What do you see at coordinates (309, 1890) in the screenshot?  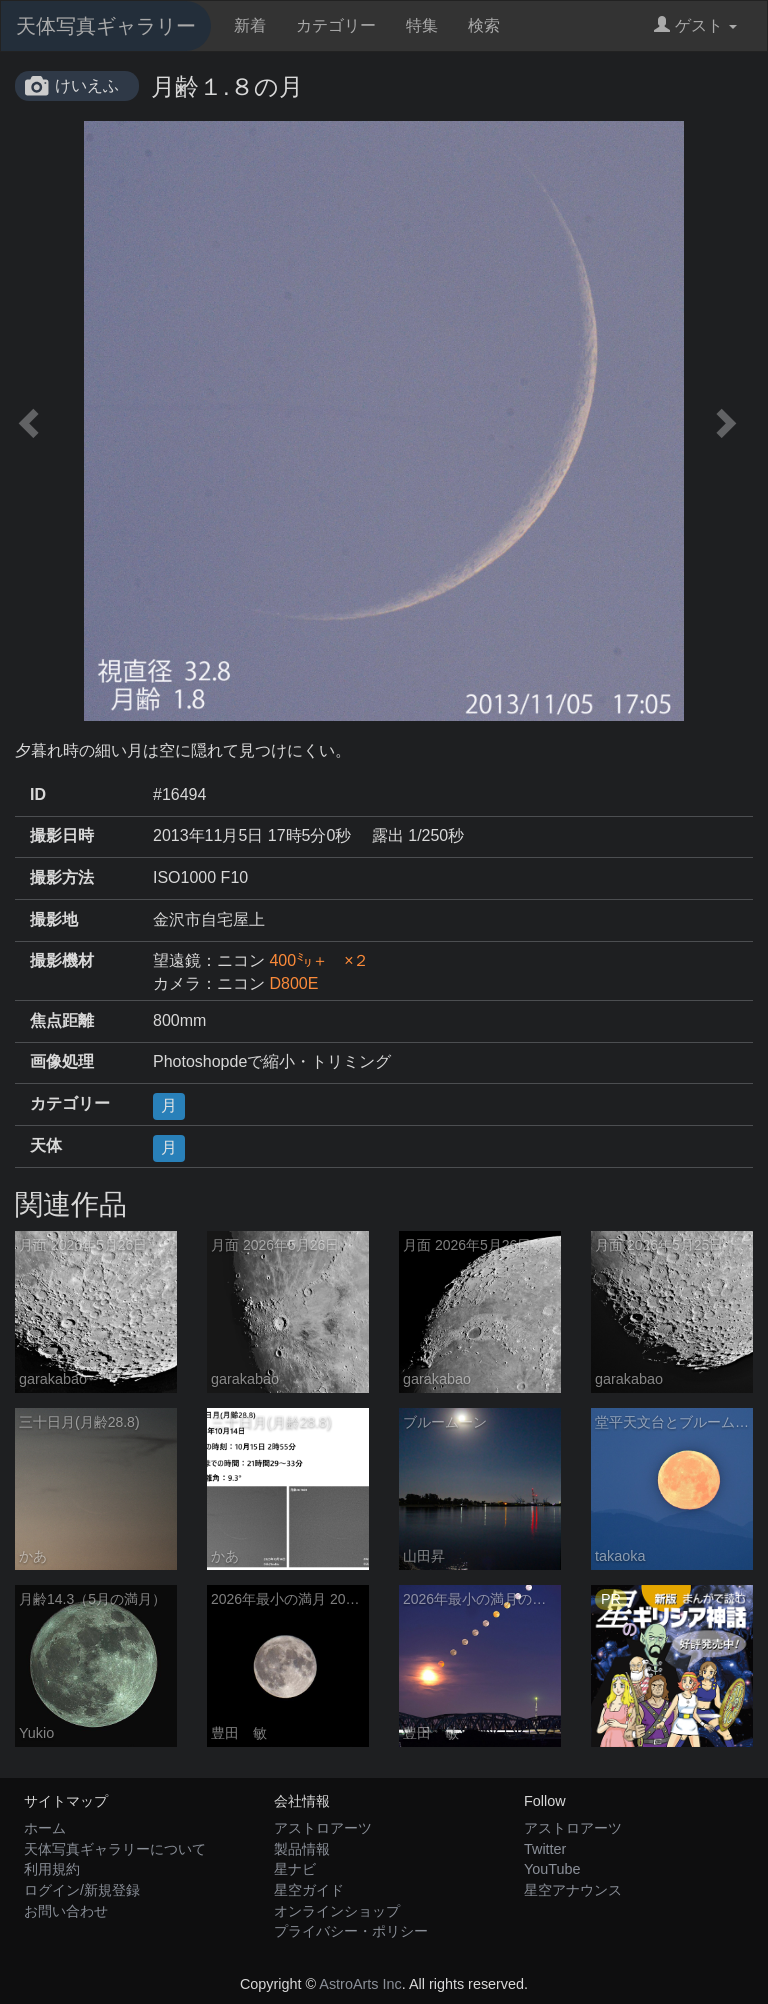 I see `星空ガイド` at bounding box center [309, 1890].